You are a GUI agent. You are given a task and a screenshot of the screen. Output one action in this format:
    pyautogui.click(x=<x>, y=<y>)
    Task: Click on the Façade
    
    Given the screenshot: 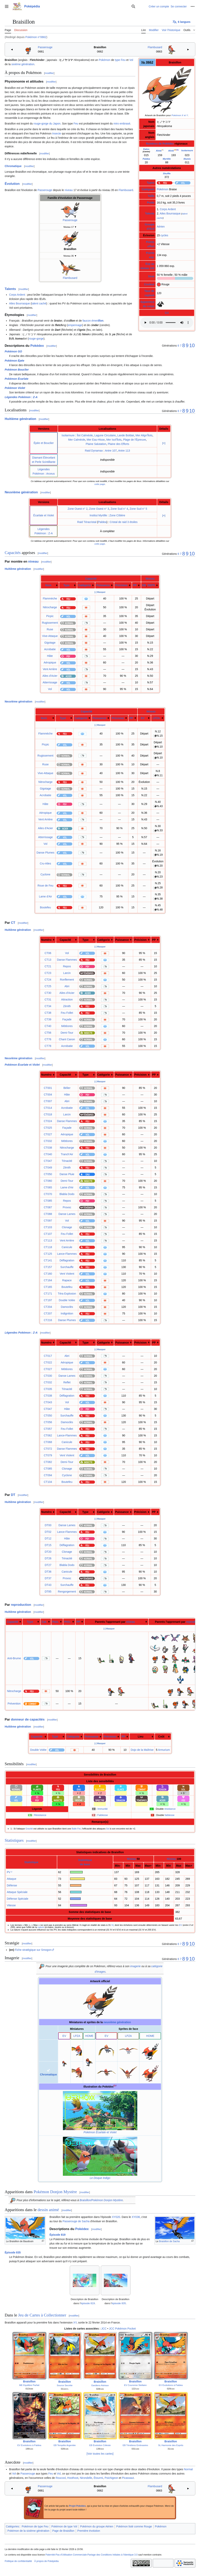 What is the action you would take?
    pyautogui.click(x=66, y=1019)
    